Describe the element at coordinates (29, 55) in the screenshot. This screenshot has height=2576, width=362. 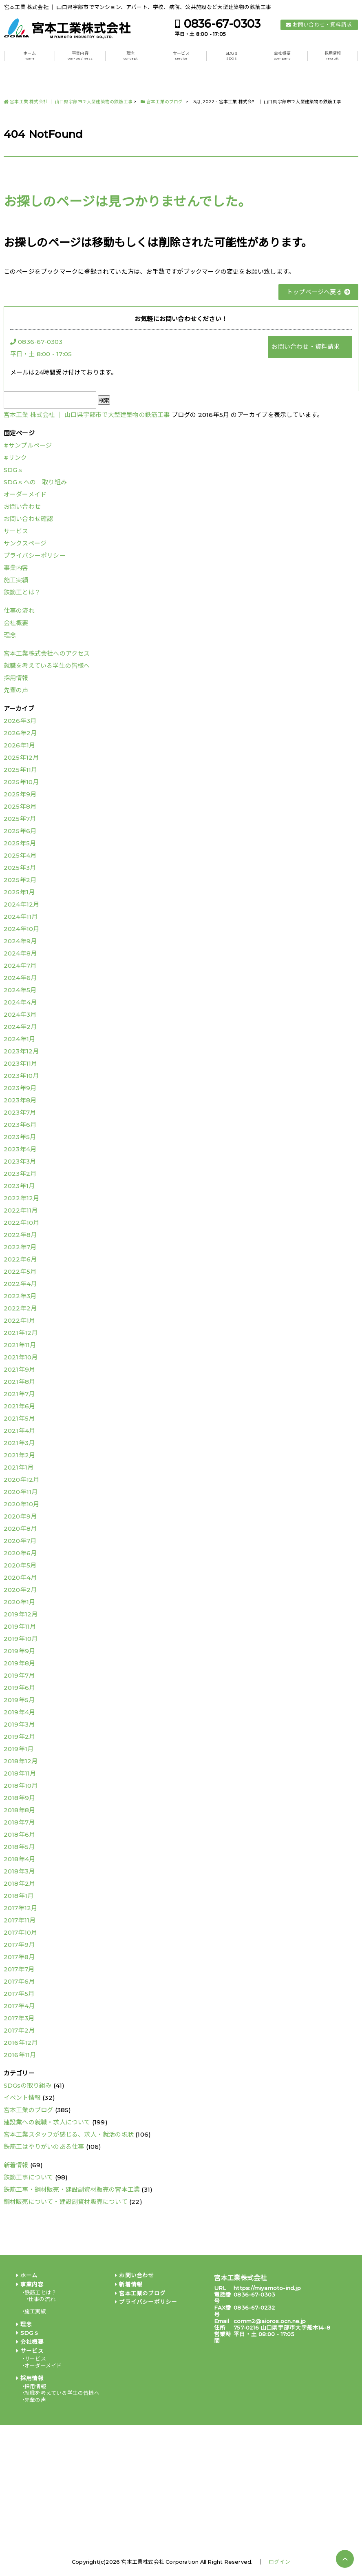
I see `ホーム` at that location.